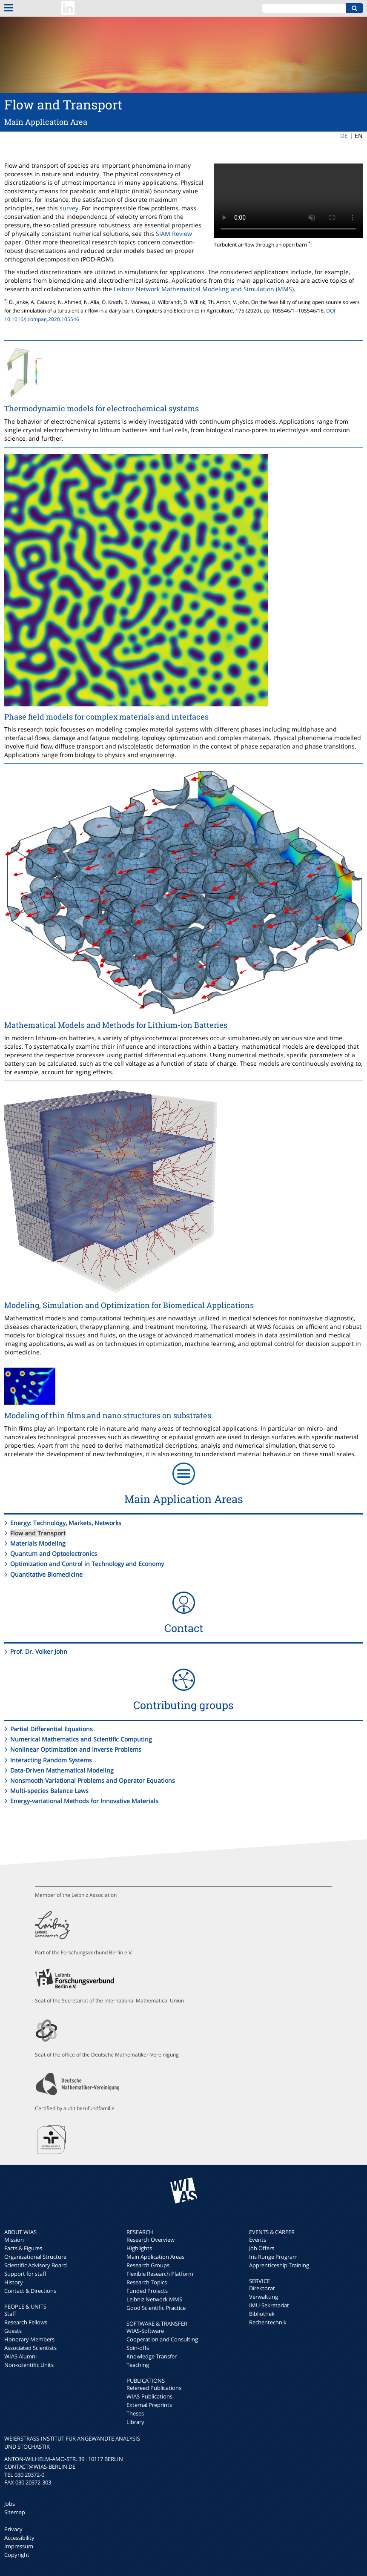 This screenshot has height=2576, width=367. What do you see at coordinates (49, 1791) in the screenshot?
I see `Multi-species Balance Laws` at bounding box center [49, 1791].